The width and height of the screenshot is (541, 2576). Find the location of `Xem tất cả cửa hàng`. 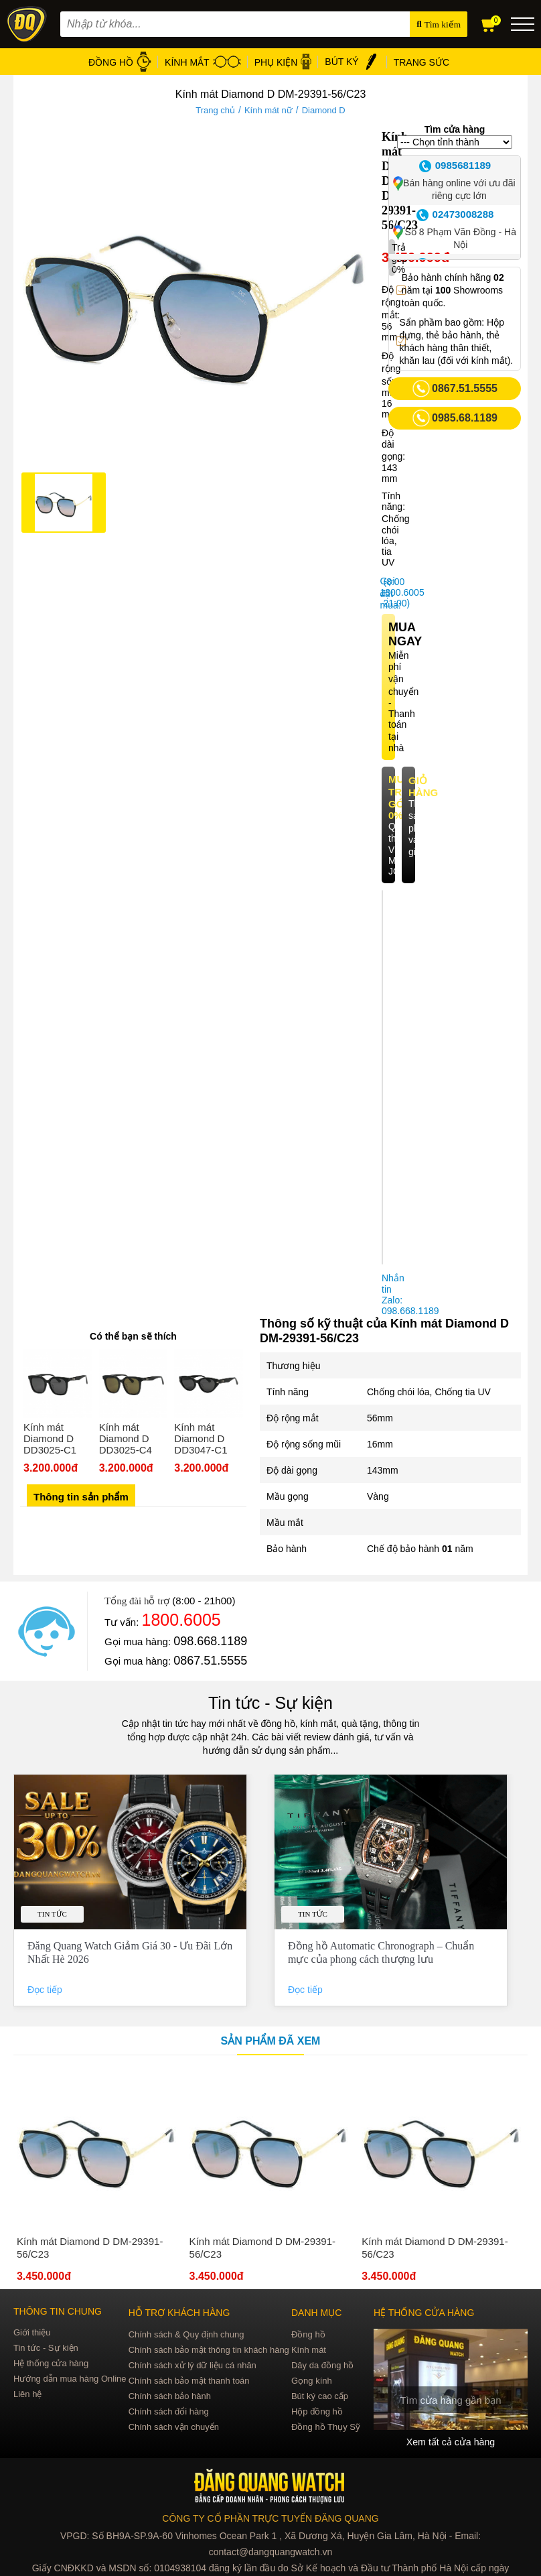

Xem tất cả cửa hàng is located at coordinates (450, 2442).